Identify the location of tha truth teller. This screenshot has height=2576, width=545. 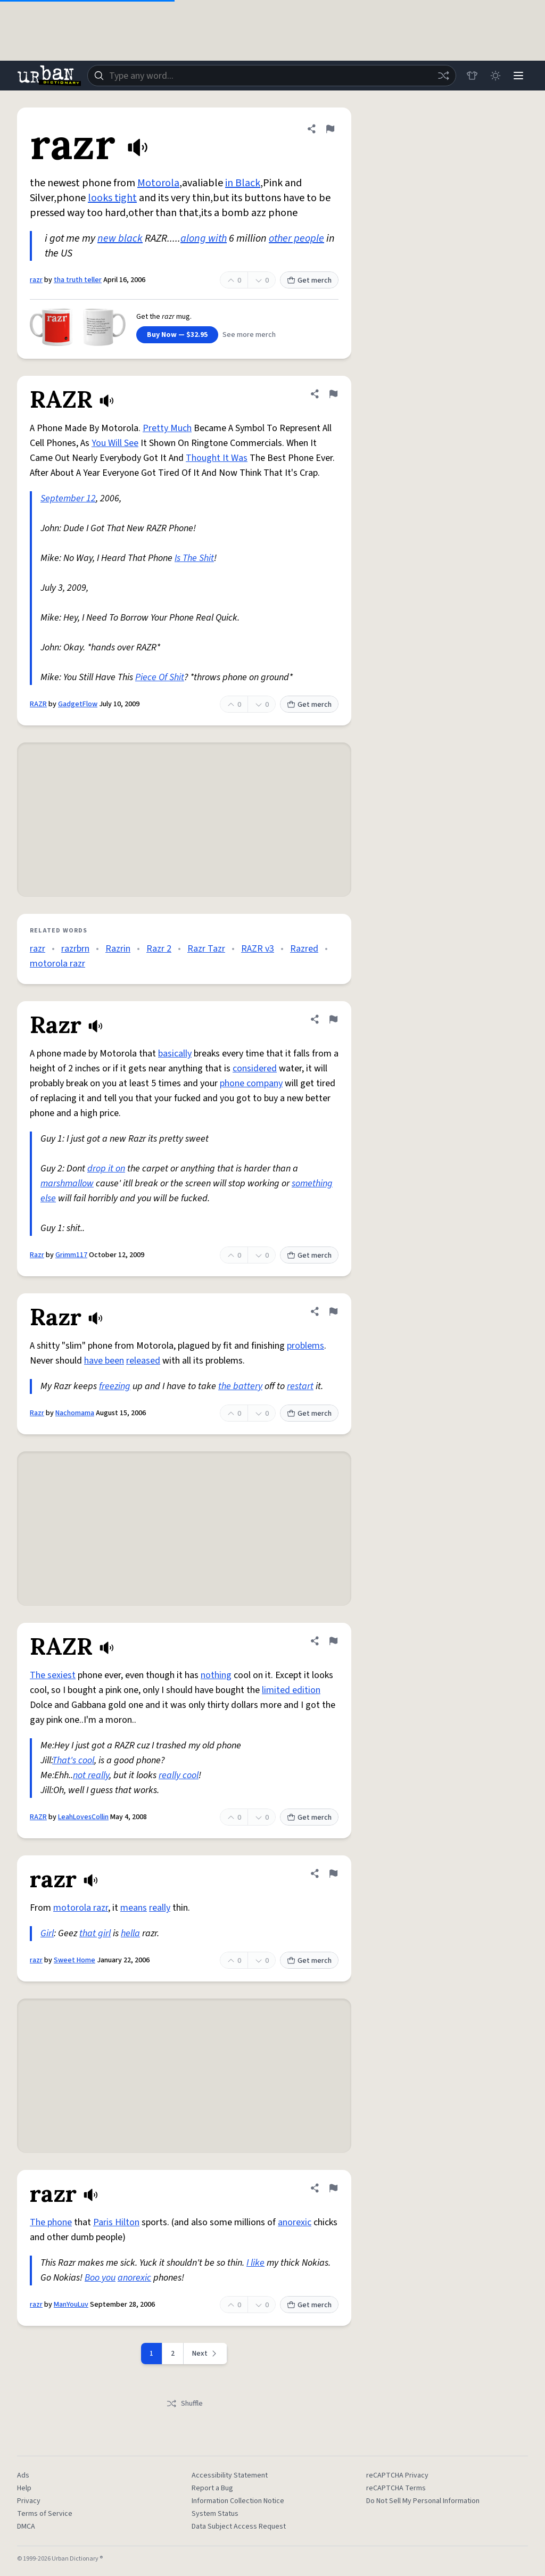
(78, 280).